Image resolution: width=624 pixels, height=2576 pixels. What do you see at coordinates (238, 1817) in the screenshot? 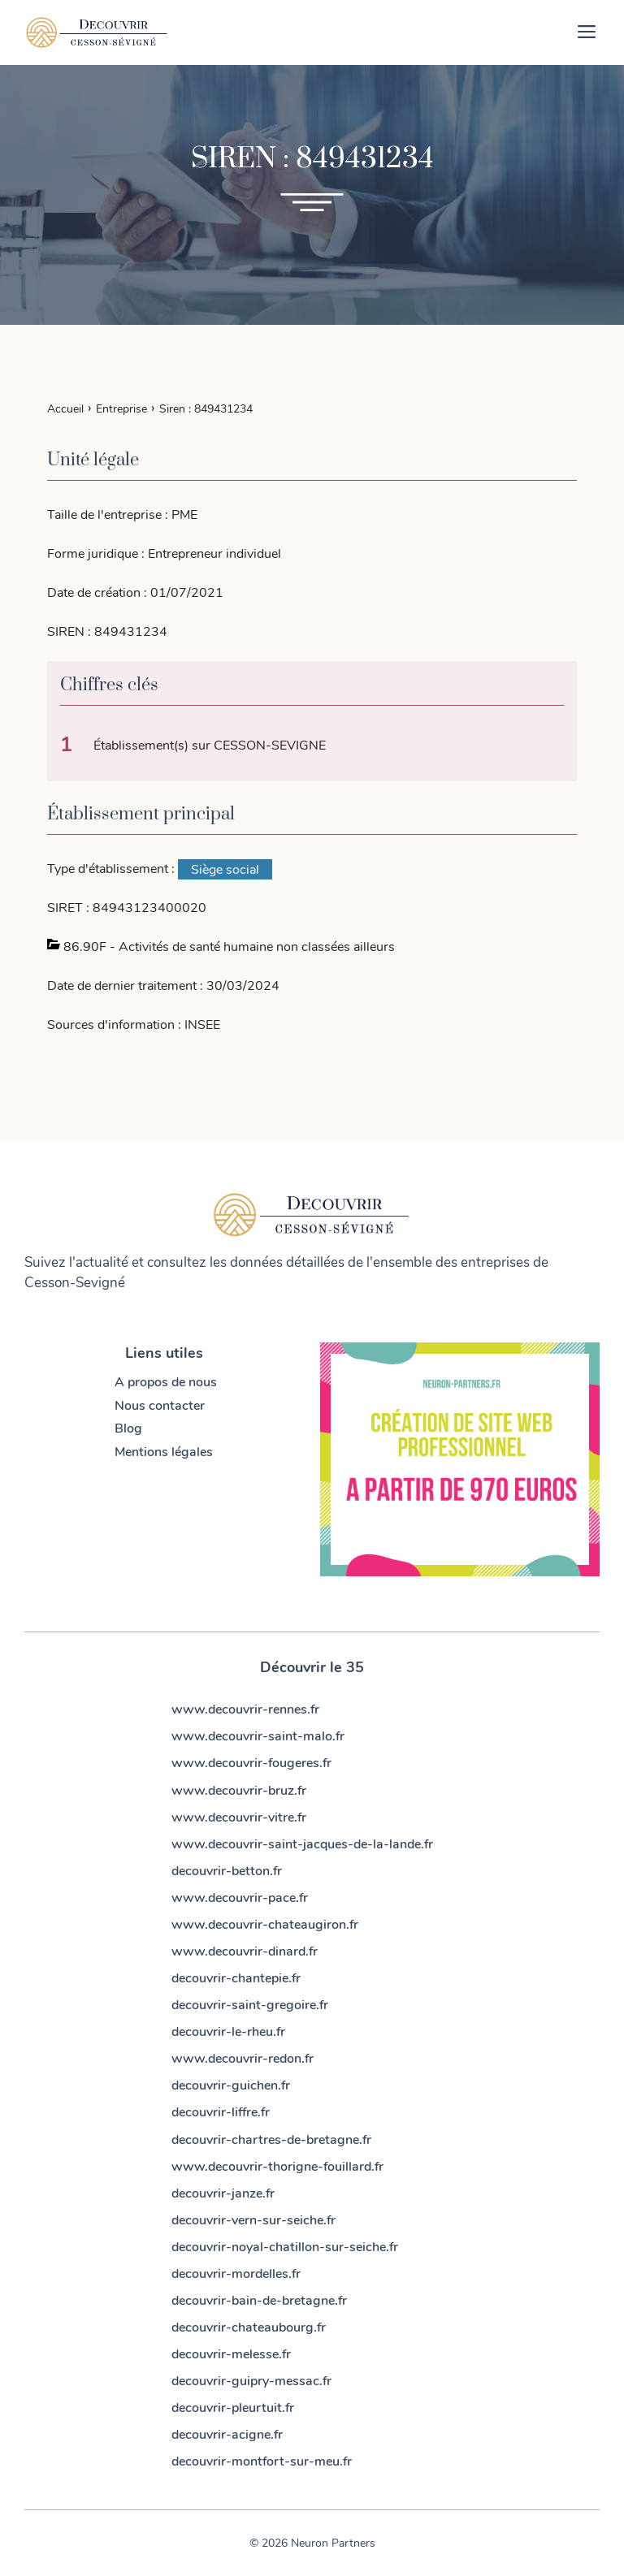
I see `www.decouvrir-vitre.fr` at bounding box center [238, 1817].